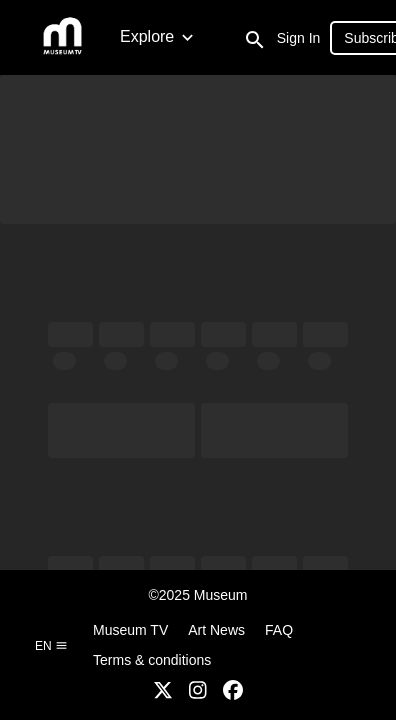 Image resolution: width=396 pixels, height=720 pixels. What do you see at coordinates (299, 38) in the screenshot?
I see `Sign In` at bounding box center [299, 38].